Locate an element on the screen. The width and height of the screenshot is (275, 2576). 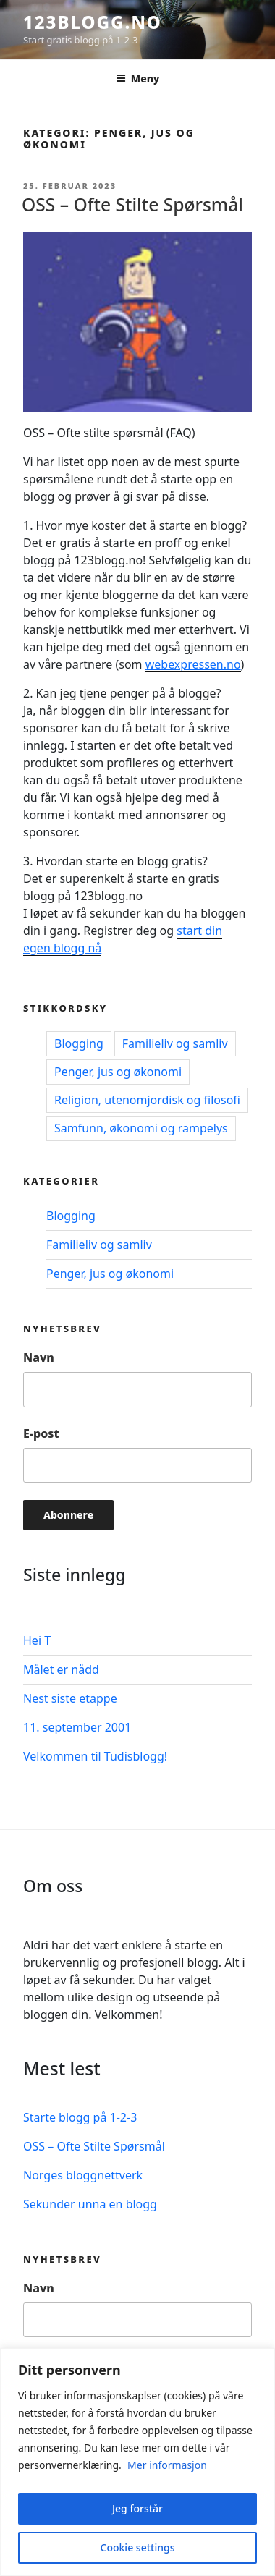
Meny is located at coordinates (137, 78).